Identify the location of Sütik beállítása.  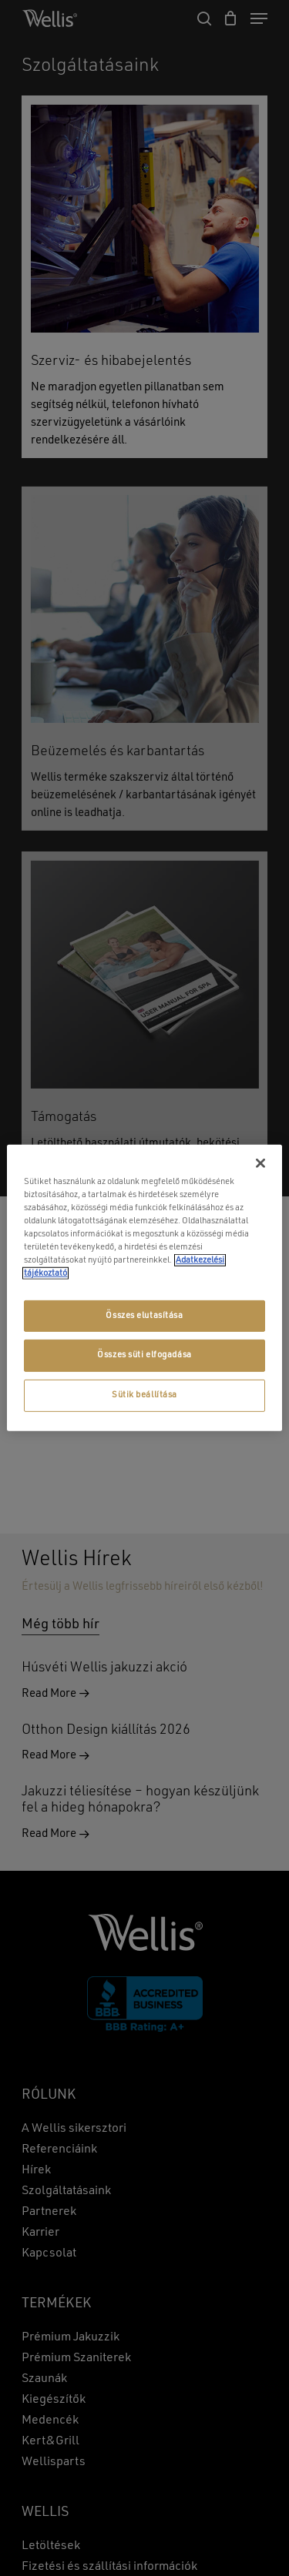
(144, 1395).